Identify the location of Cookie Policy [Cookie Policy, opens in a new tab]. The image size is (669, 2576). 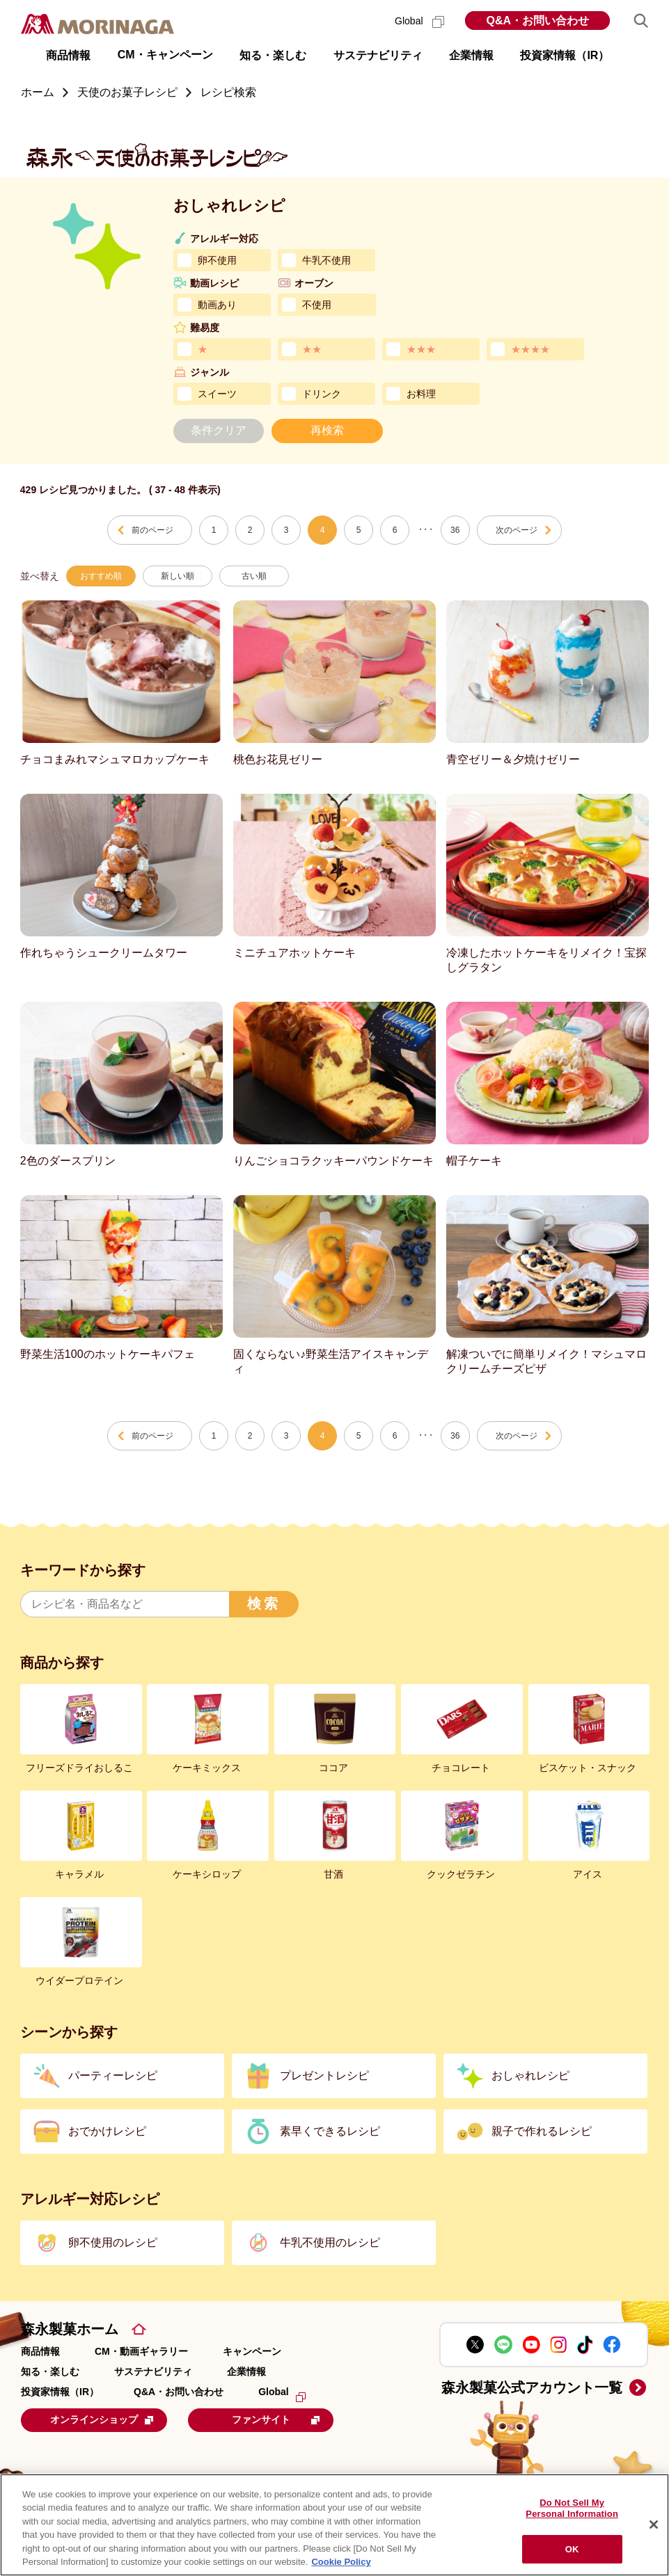
(340, 2562).